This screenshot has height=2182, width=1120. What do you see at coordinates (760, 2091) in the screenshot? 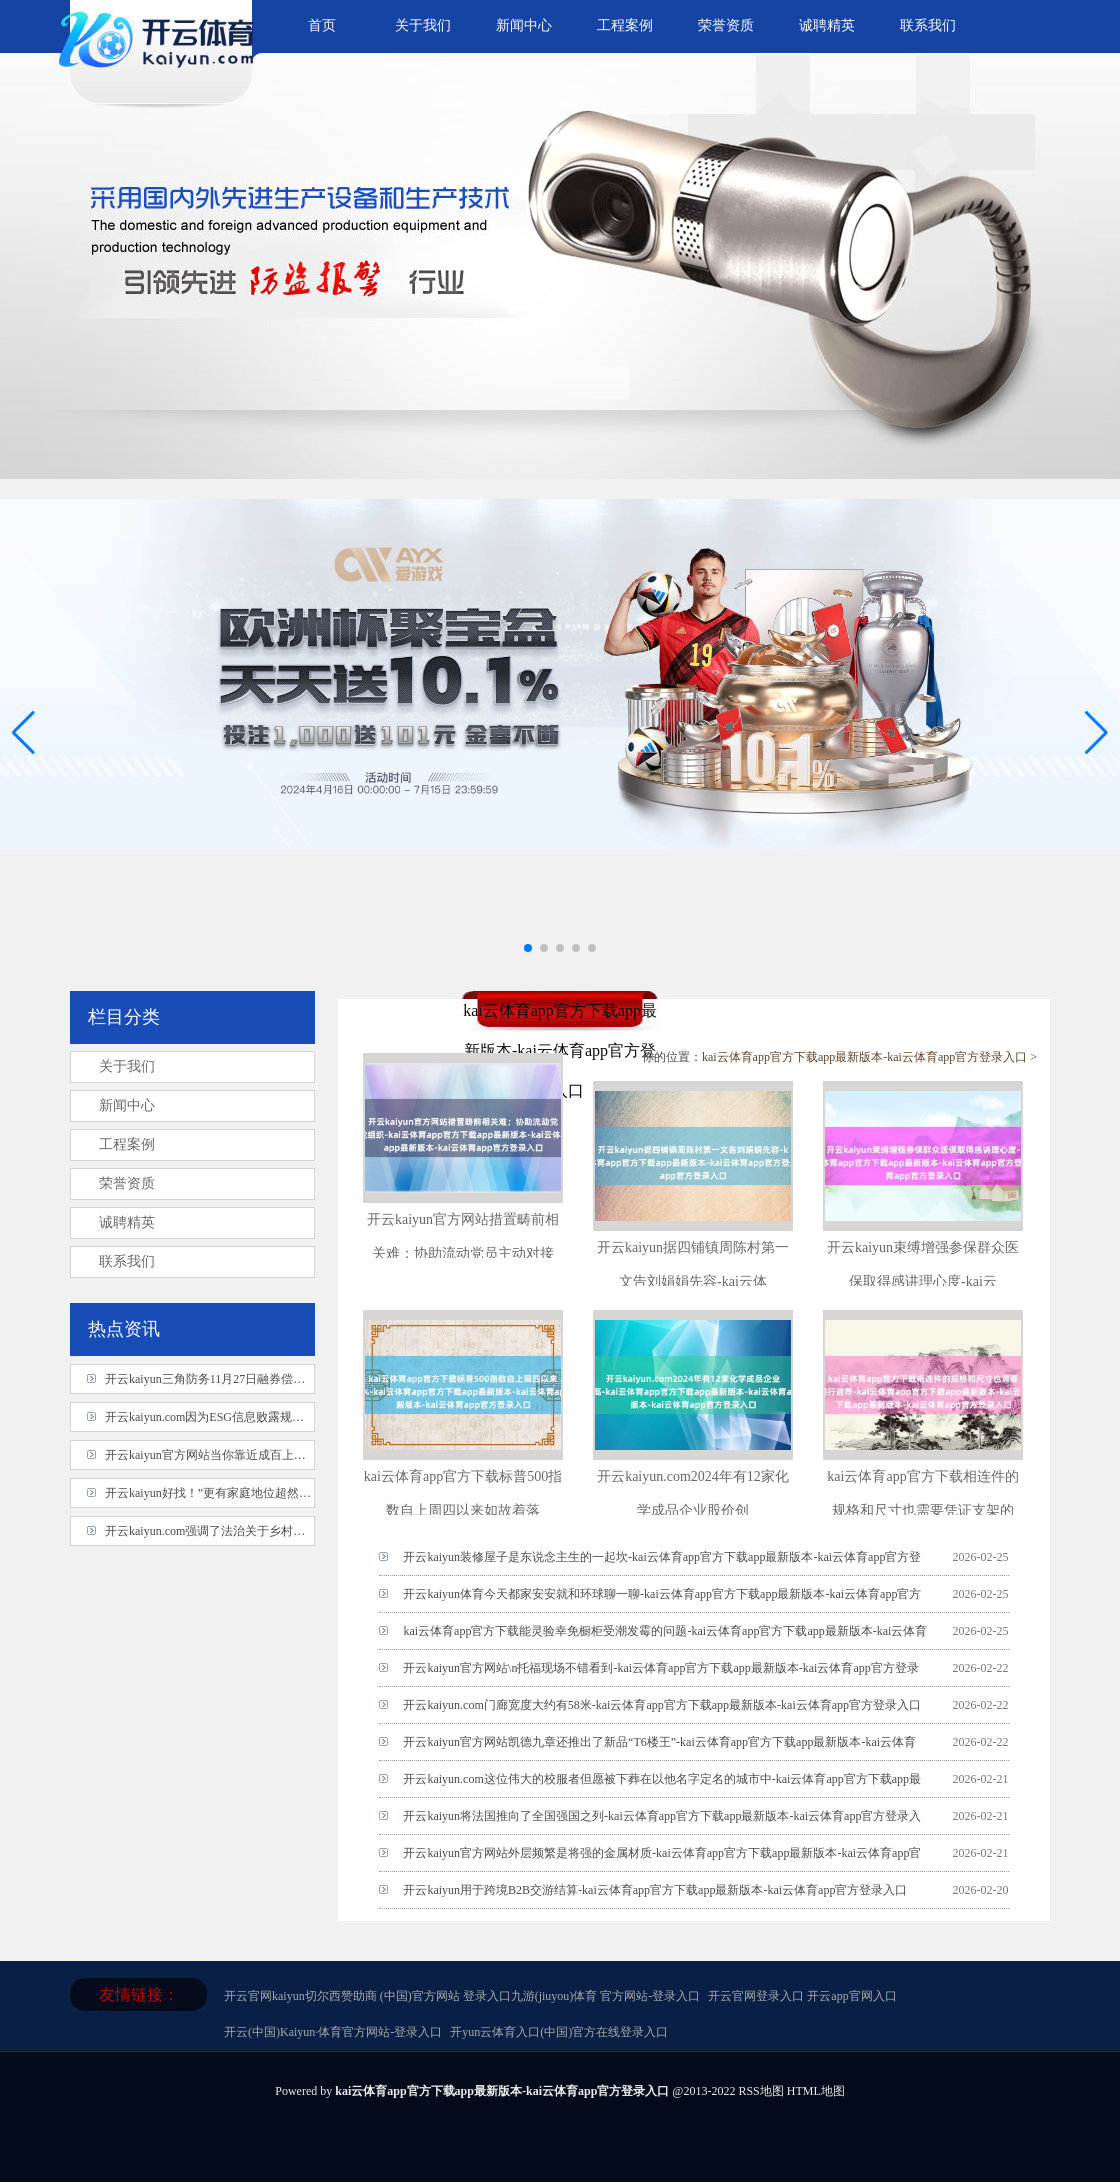
I see `RSS地图` at bounding box center [760, 2091].